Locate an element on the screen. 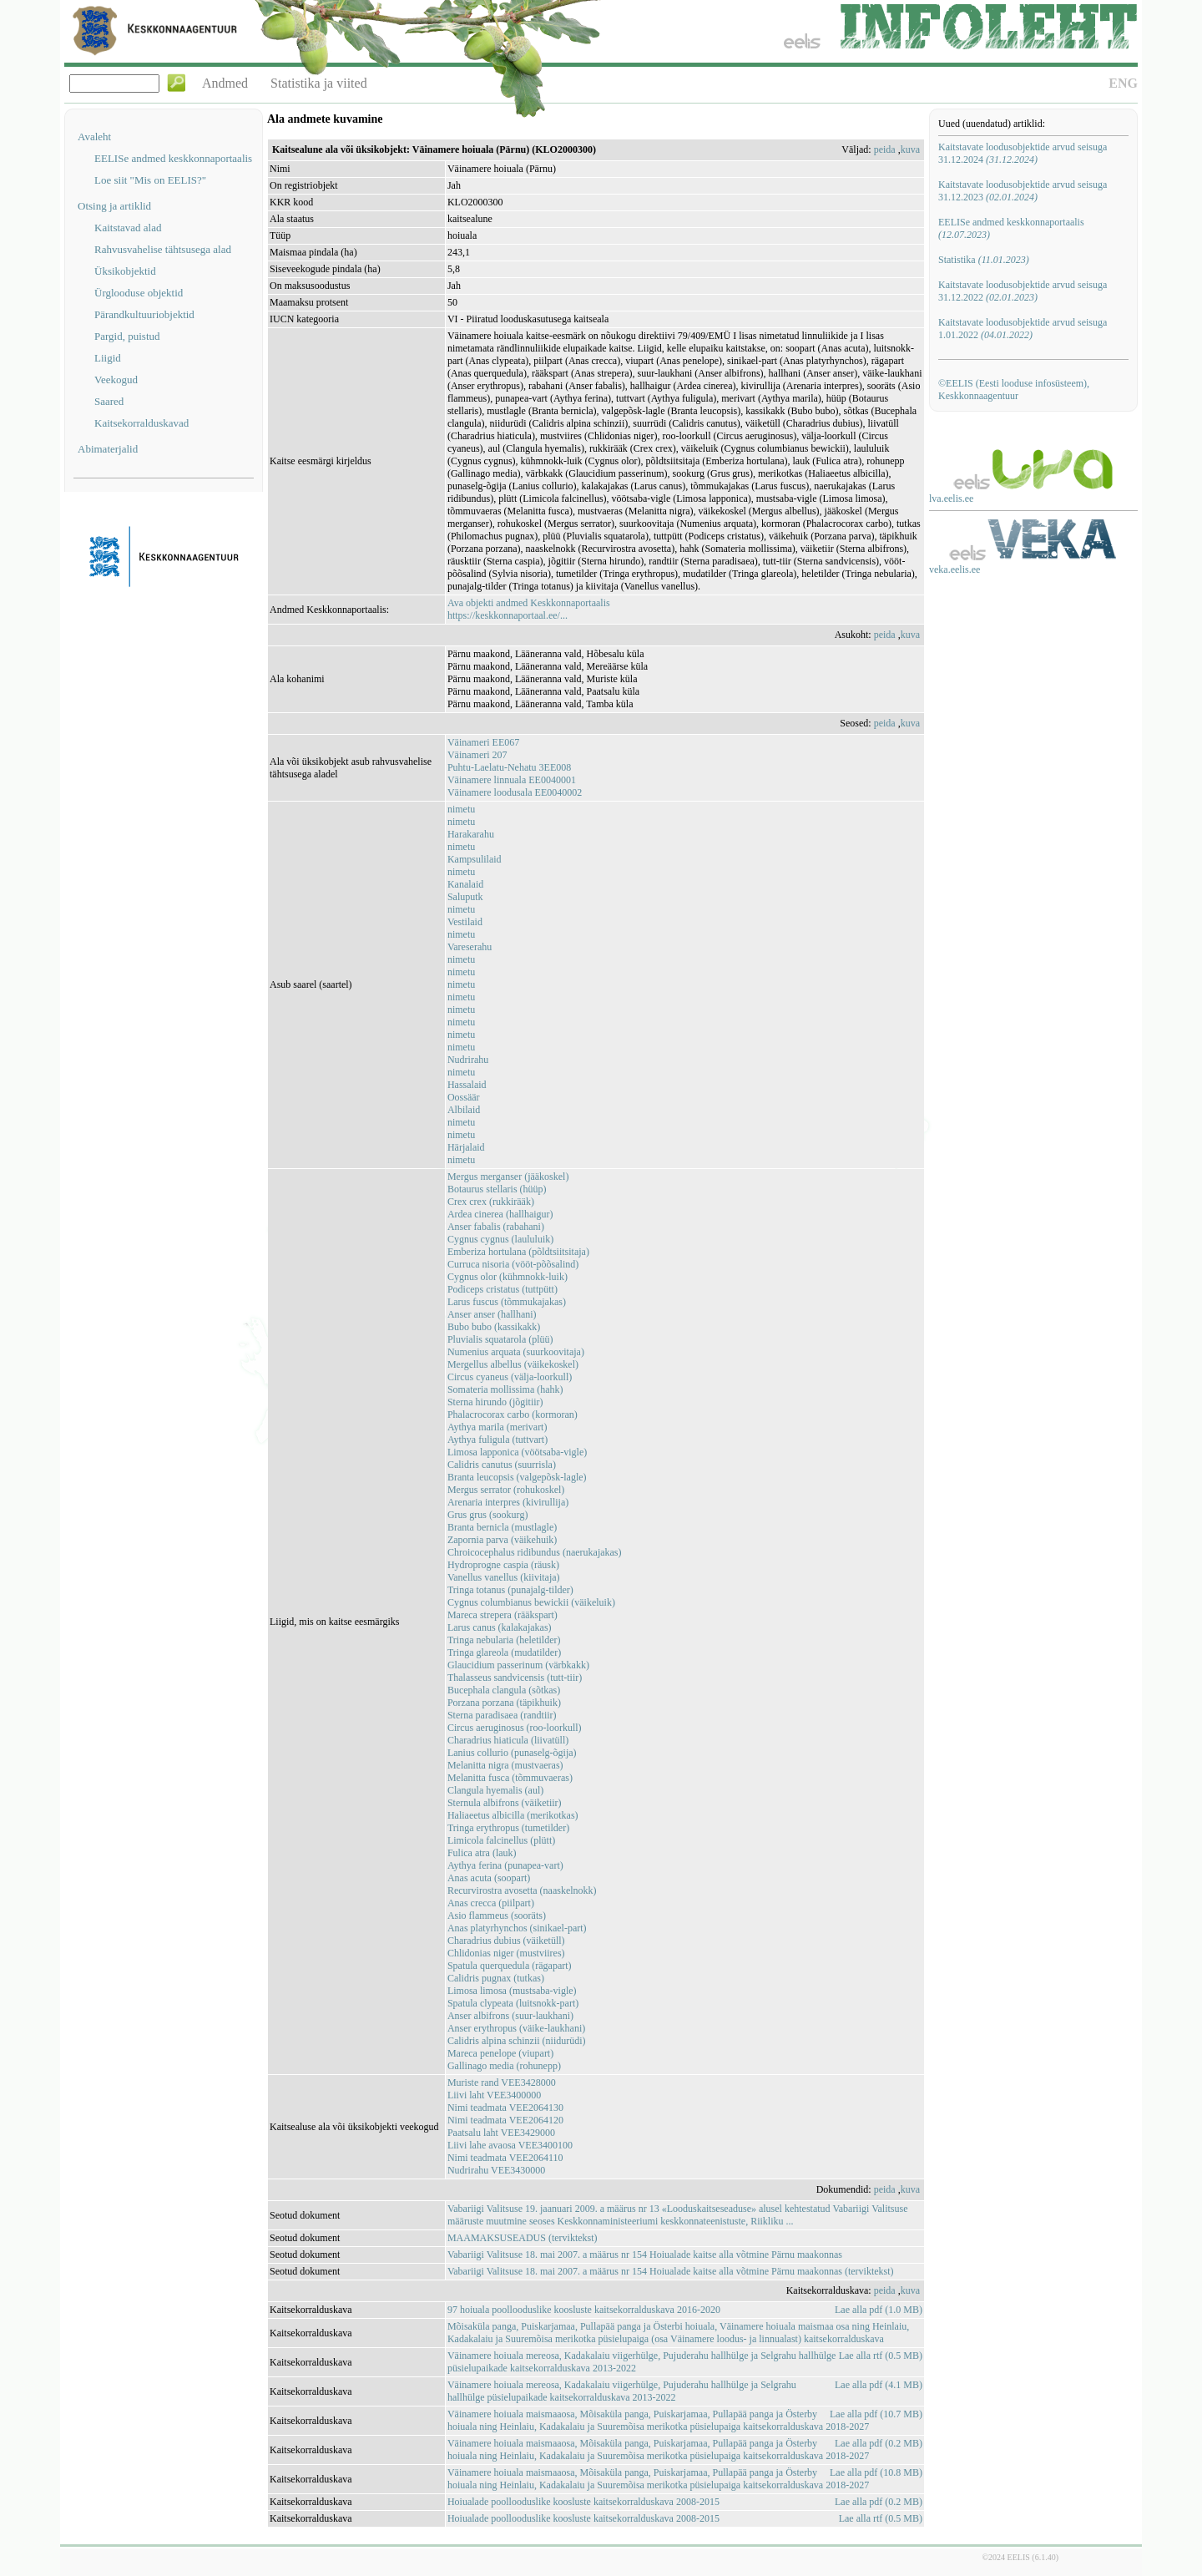 This screenshot has width=1202, height=2576. Anas platyrhynchos (sinikael-part) is located at coordinates (517, 1928).